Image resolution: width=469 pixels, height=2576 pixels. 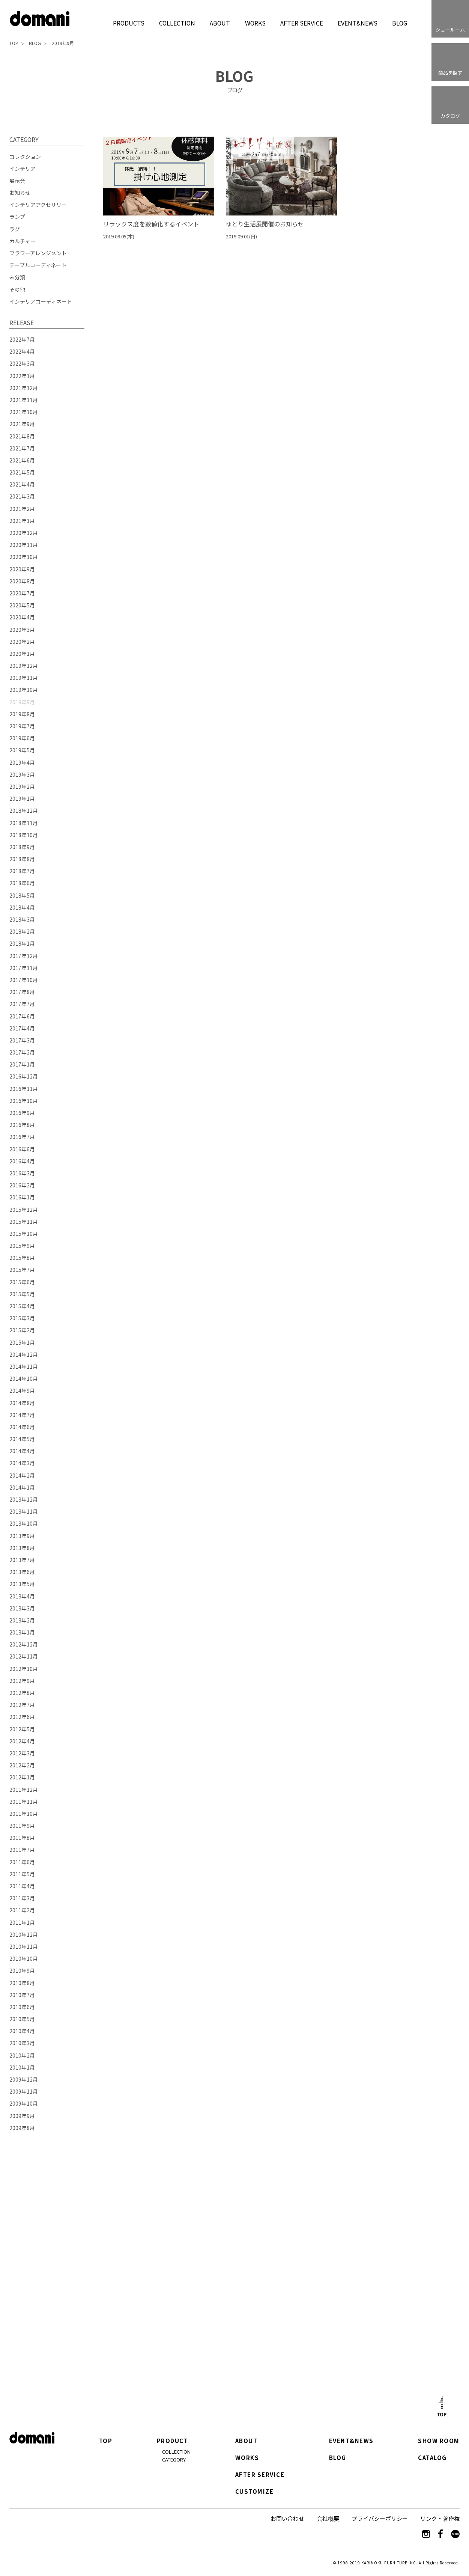 What do you see at coordinates (22, 424) in the screenshot?
I see `2021年9月` at bounding box center [22, 424].